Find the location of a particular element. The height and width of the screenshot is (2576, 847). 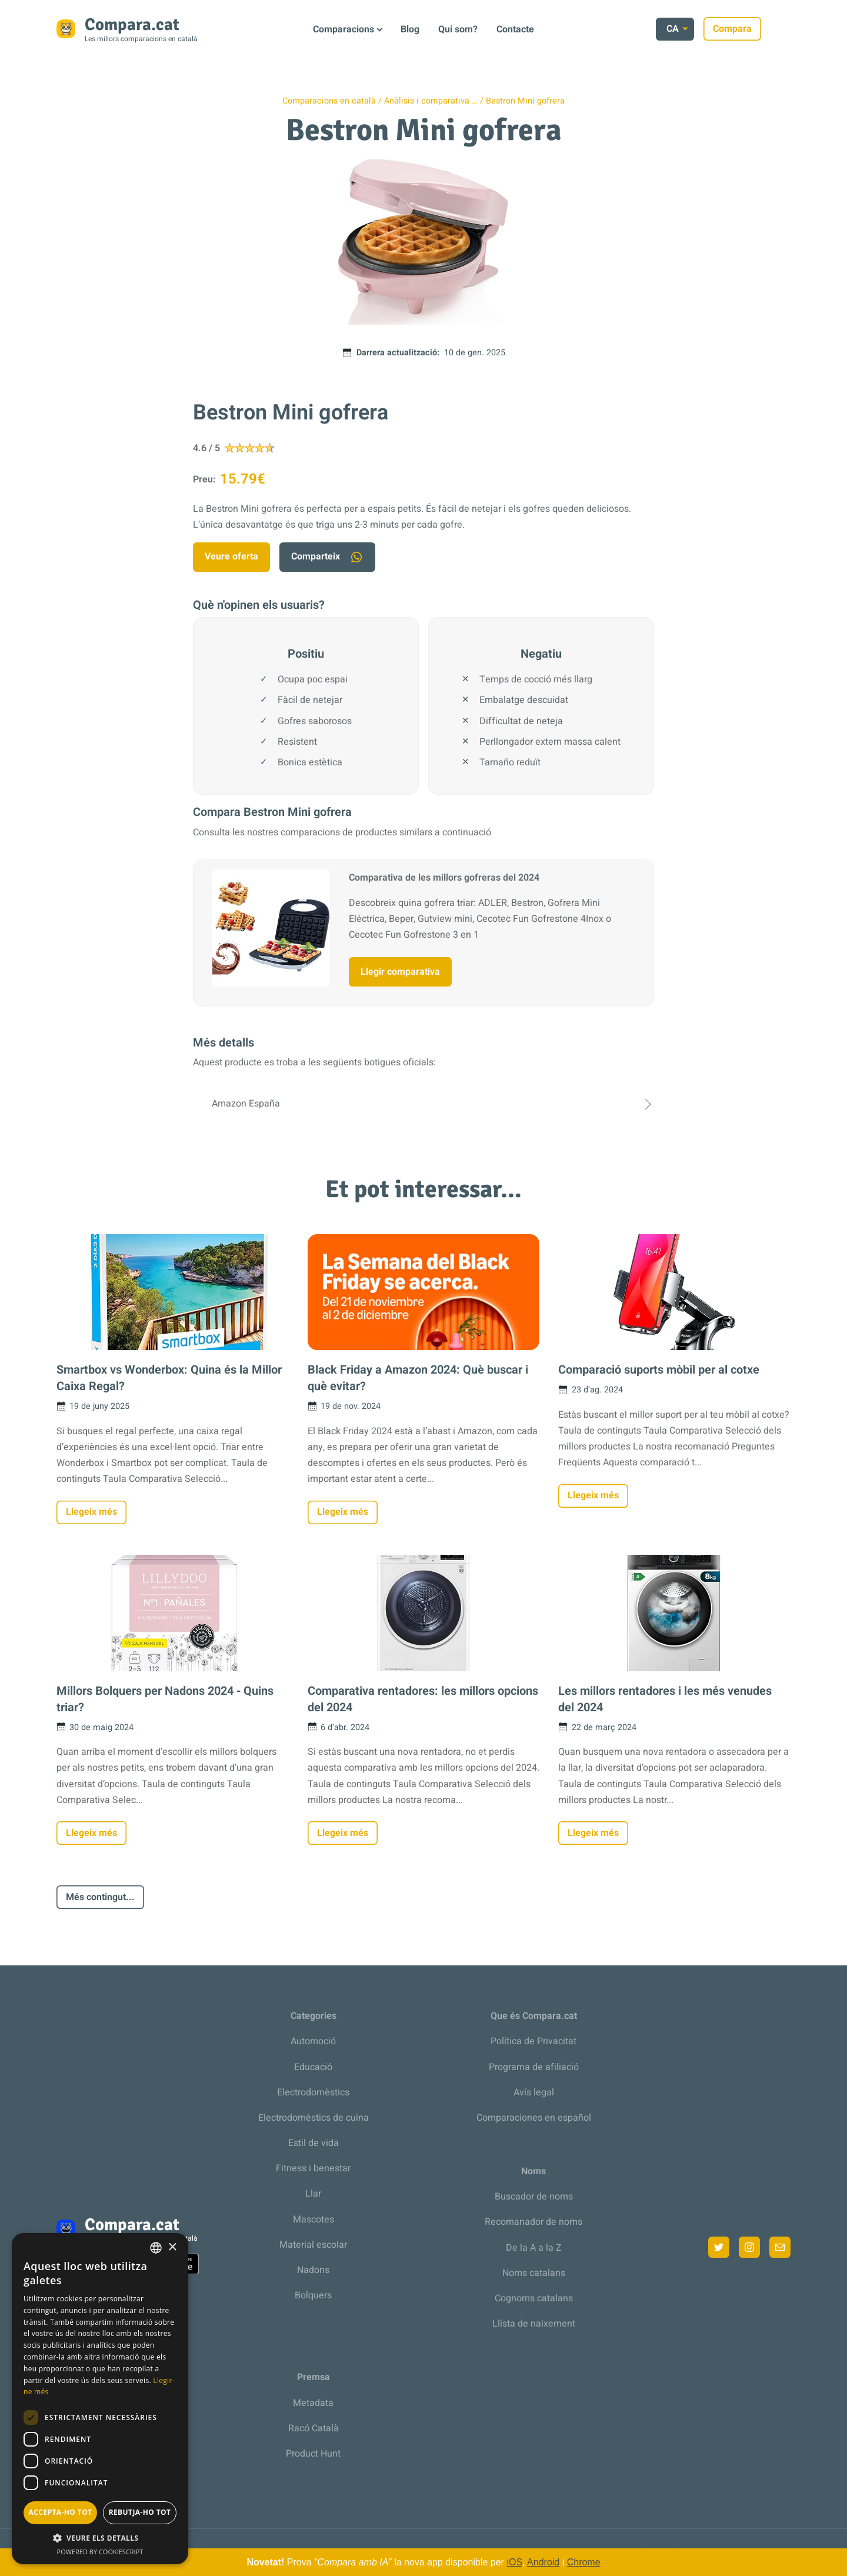

Buscador de noms is located at coordinates (534, 2197).